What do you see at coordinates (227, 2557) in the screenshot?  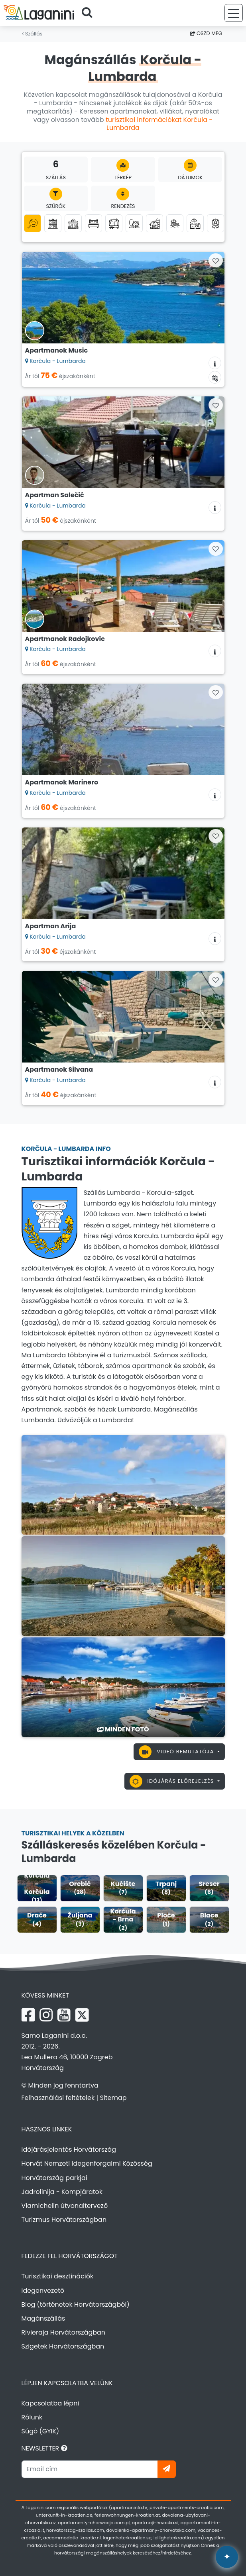 I see `[Laganini AI Asszisztens]` at bounding box center [227, 2557].